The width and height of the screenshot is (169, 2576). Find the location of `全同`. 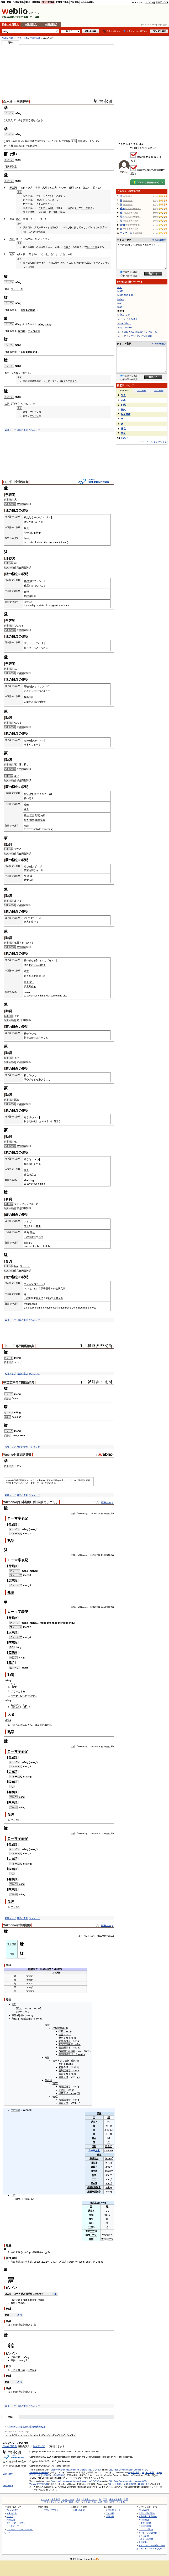

全同 is located at coordinates (21, 567).